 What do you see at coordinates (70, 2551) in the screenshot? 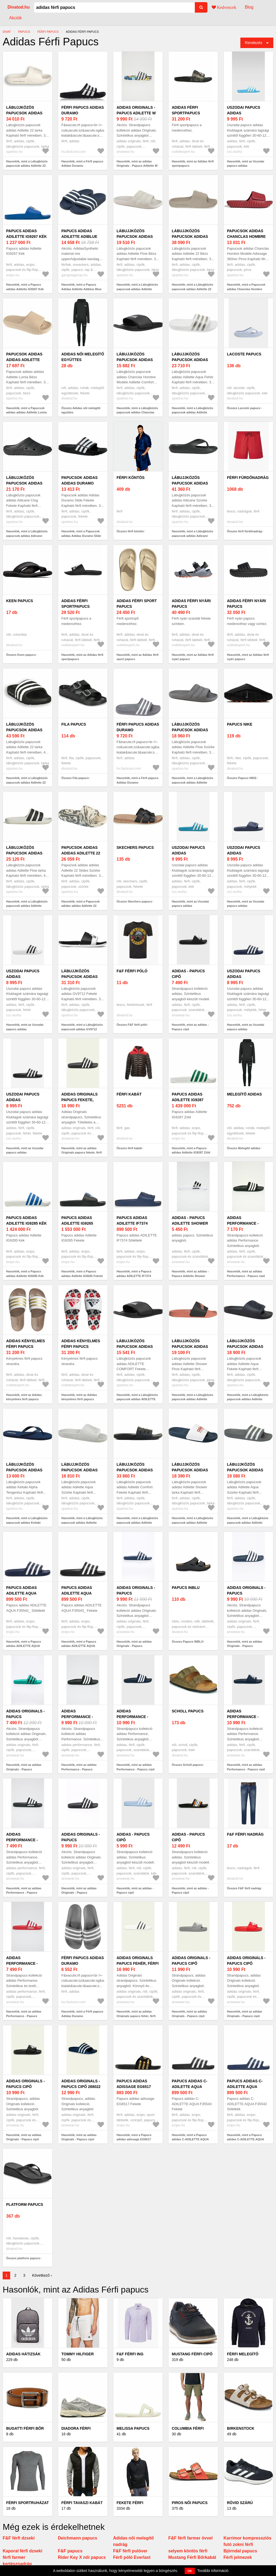
I see `F&F papucs` at bounding box center [70, 2551].